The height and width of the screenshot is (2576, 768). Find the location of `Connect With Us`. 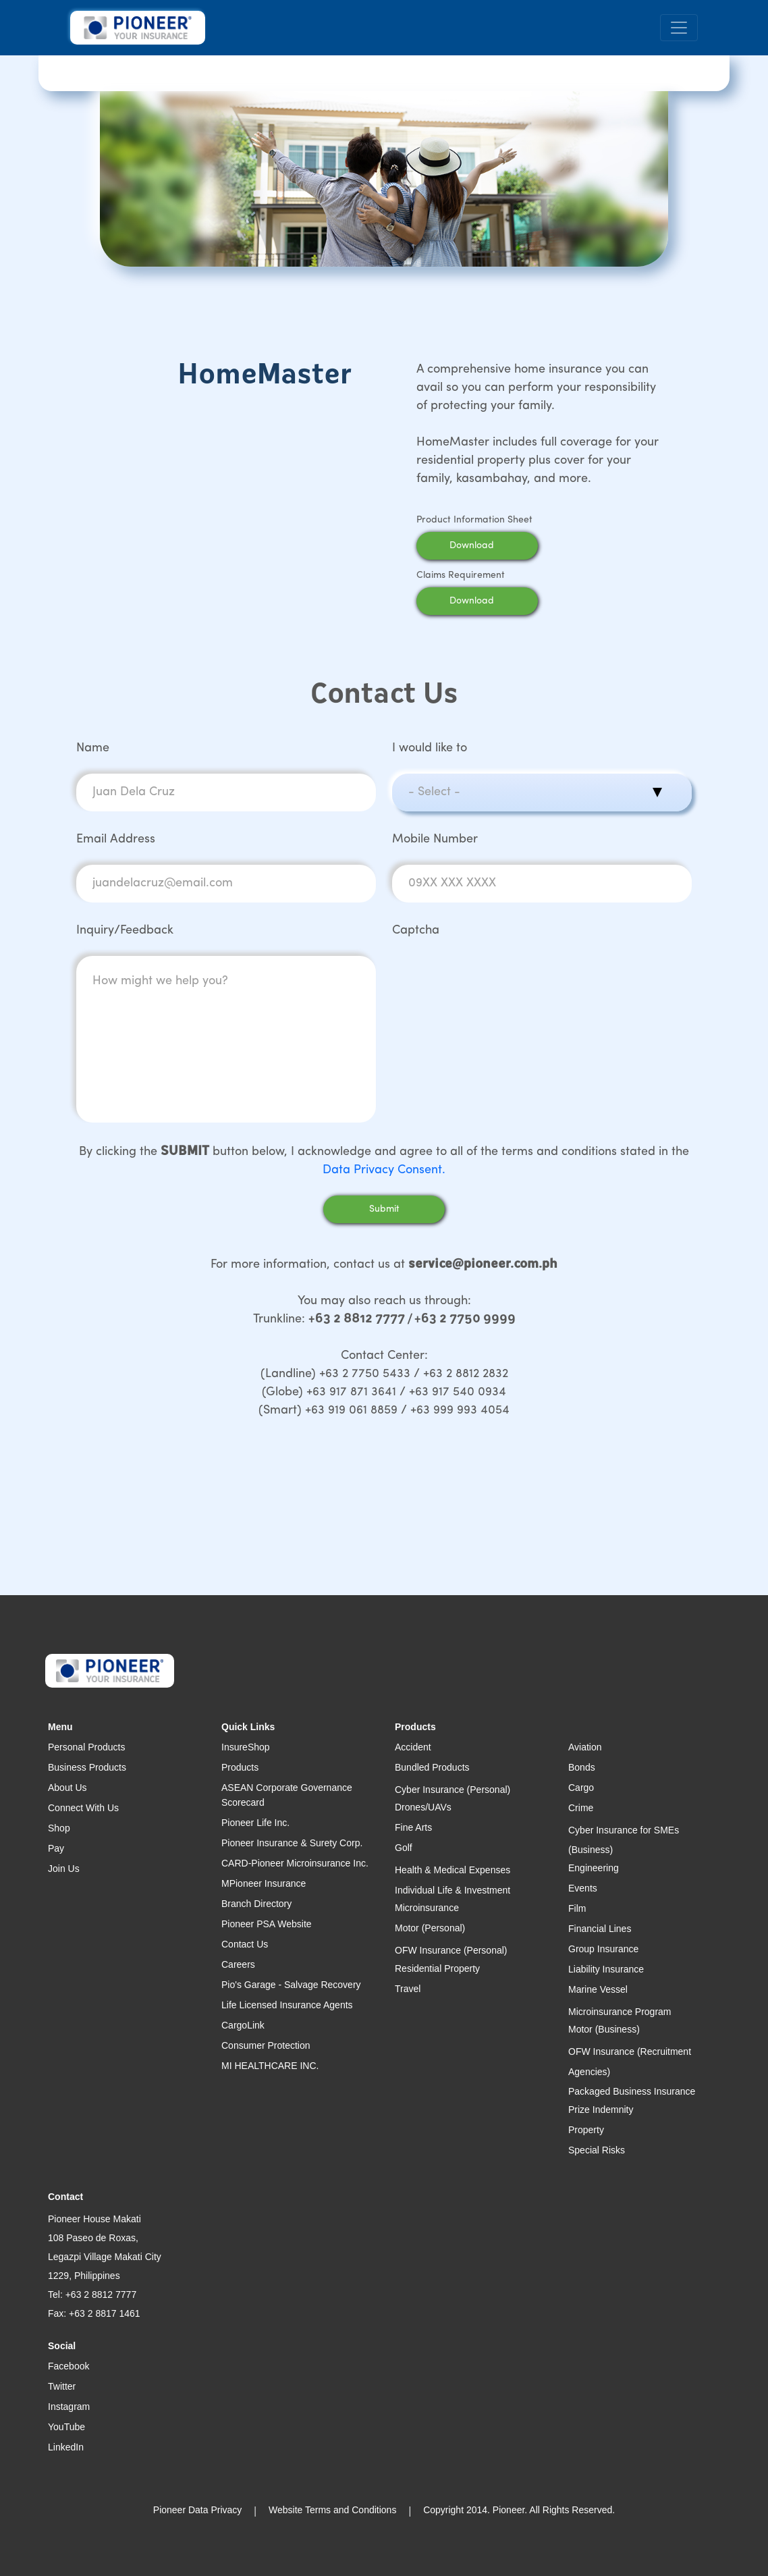

Connect With Us is located at coordinates (83, 1807).